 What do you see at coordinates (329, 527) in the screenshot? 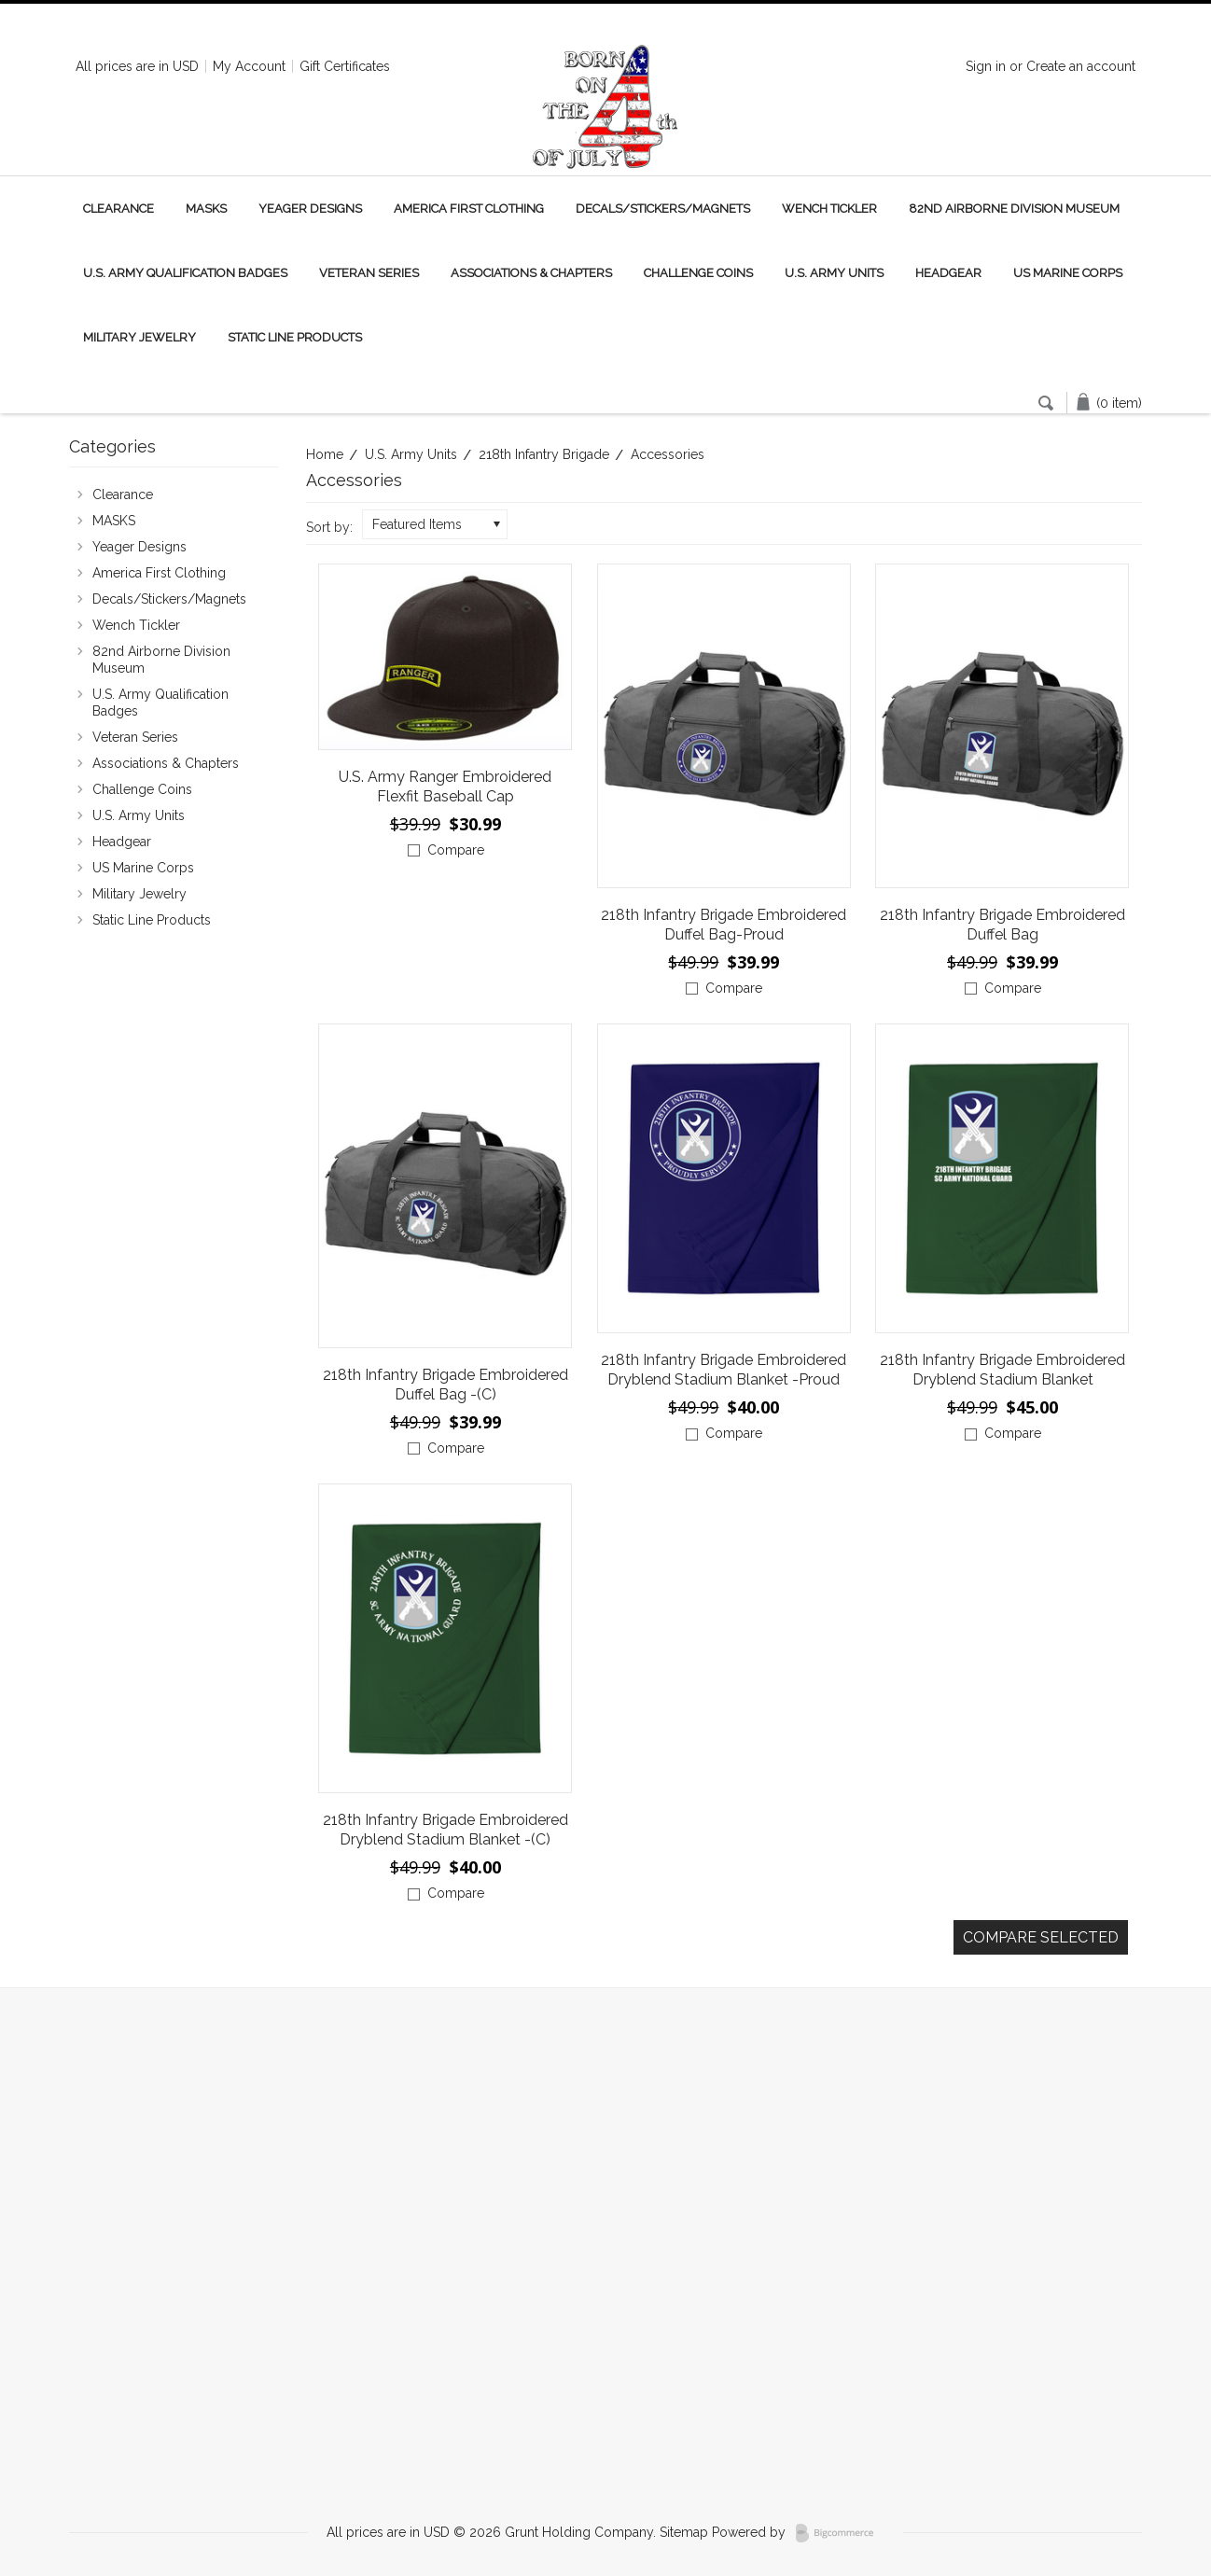
I see `Sort by:` at bounding box center [329, 527].